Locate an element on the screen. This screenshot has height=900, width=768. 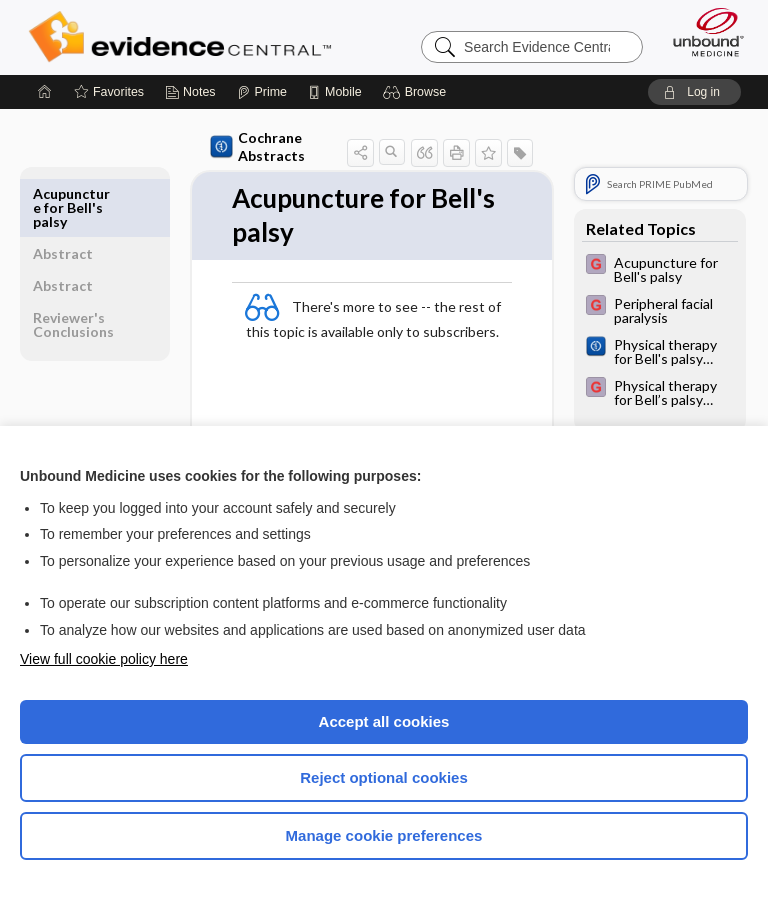
[Unbound Medicine] is located at coordinates (702, 32).